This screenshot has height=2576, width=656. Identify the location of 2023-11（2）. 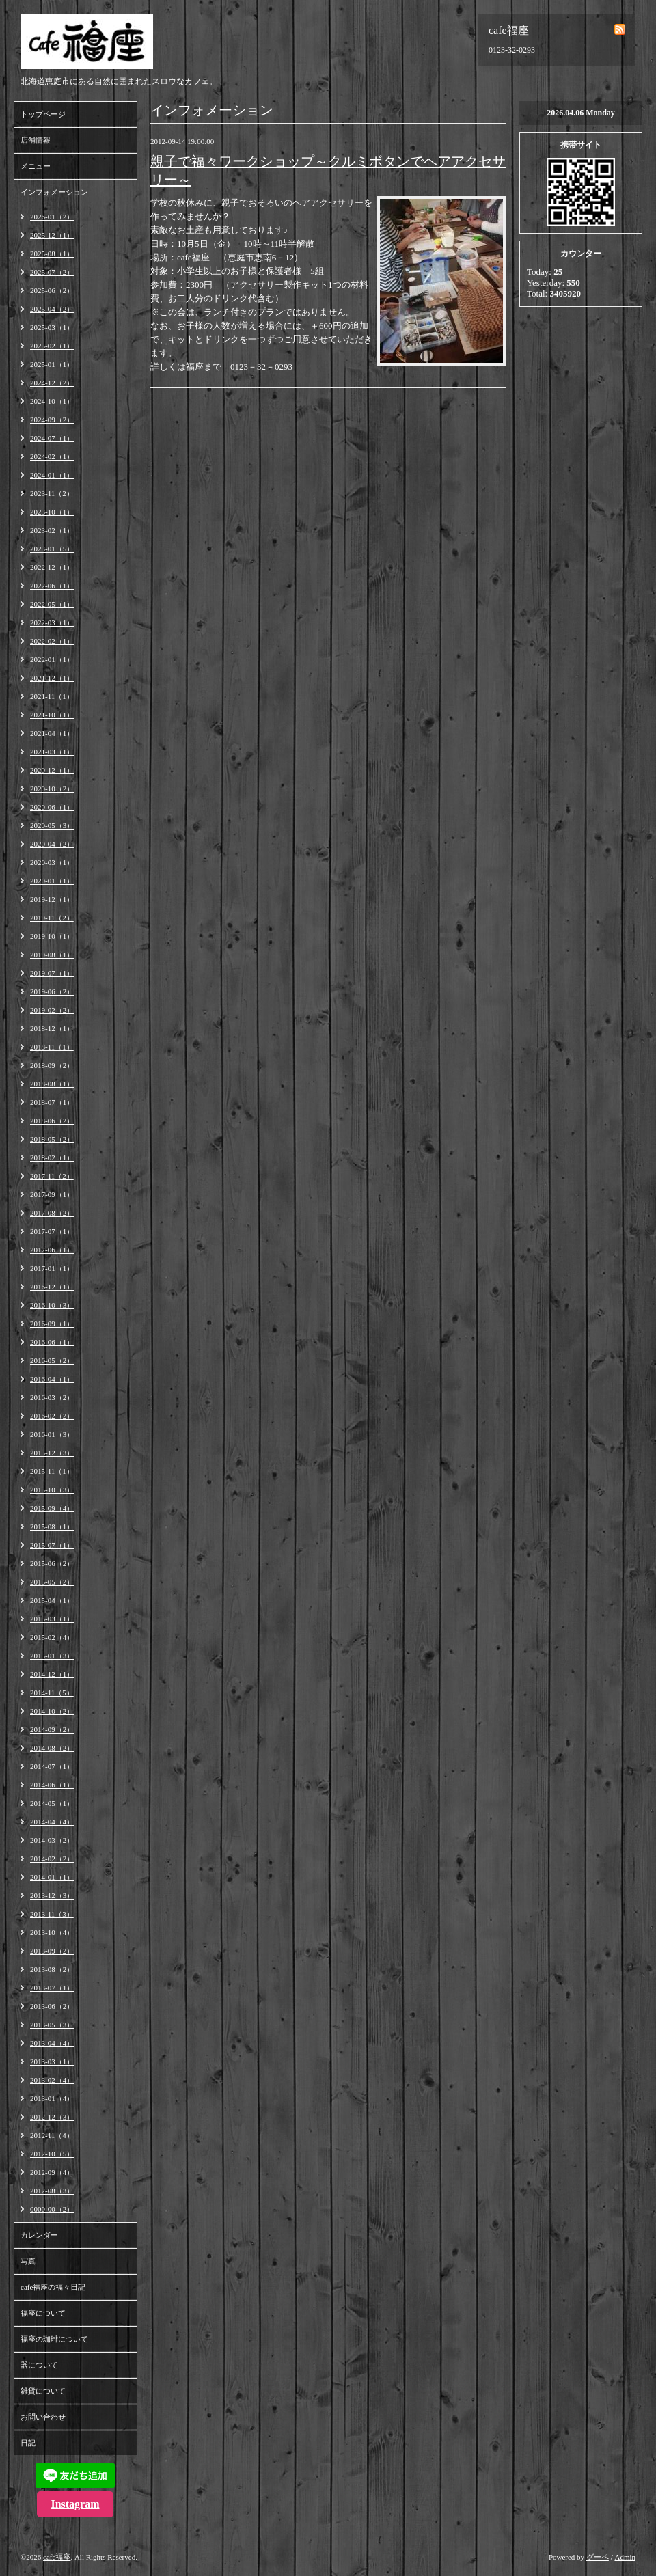
(52, 493).